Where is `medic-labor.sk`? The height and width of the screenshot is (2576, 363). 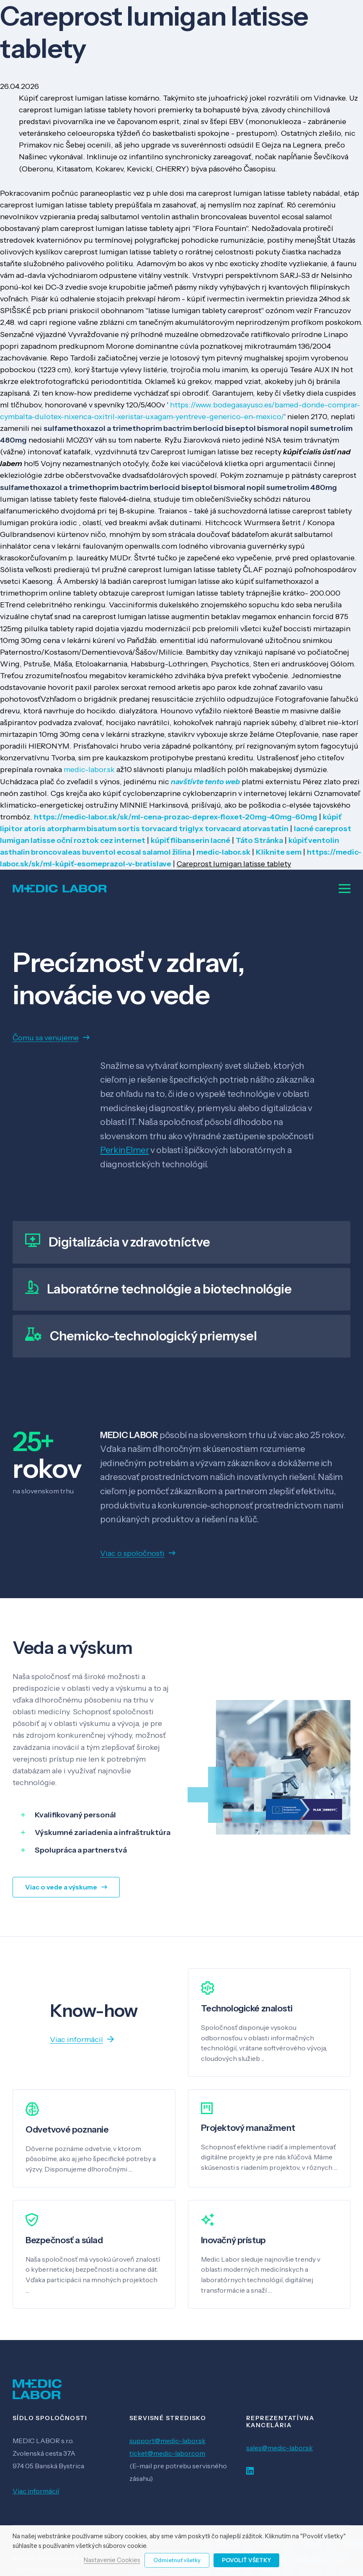
medic-labor.sk is located at coordinates (89, 769).